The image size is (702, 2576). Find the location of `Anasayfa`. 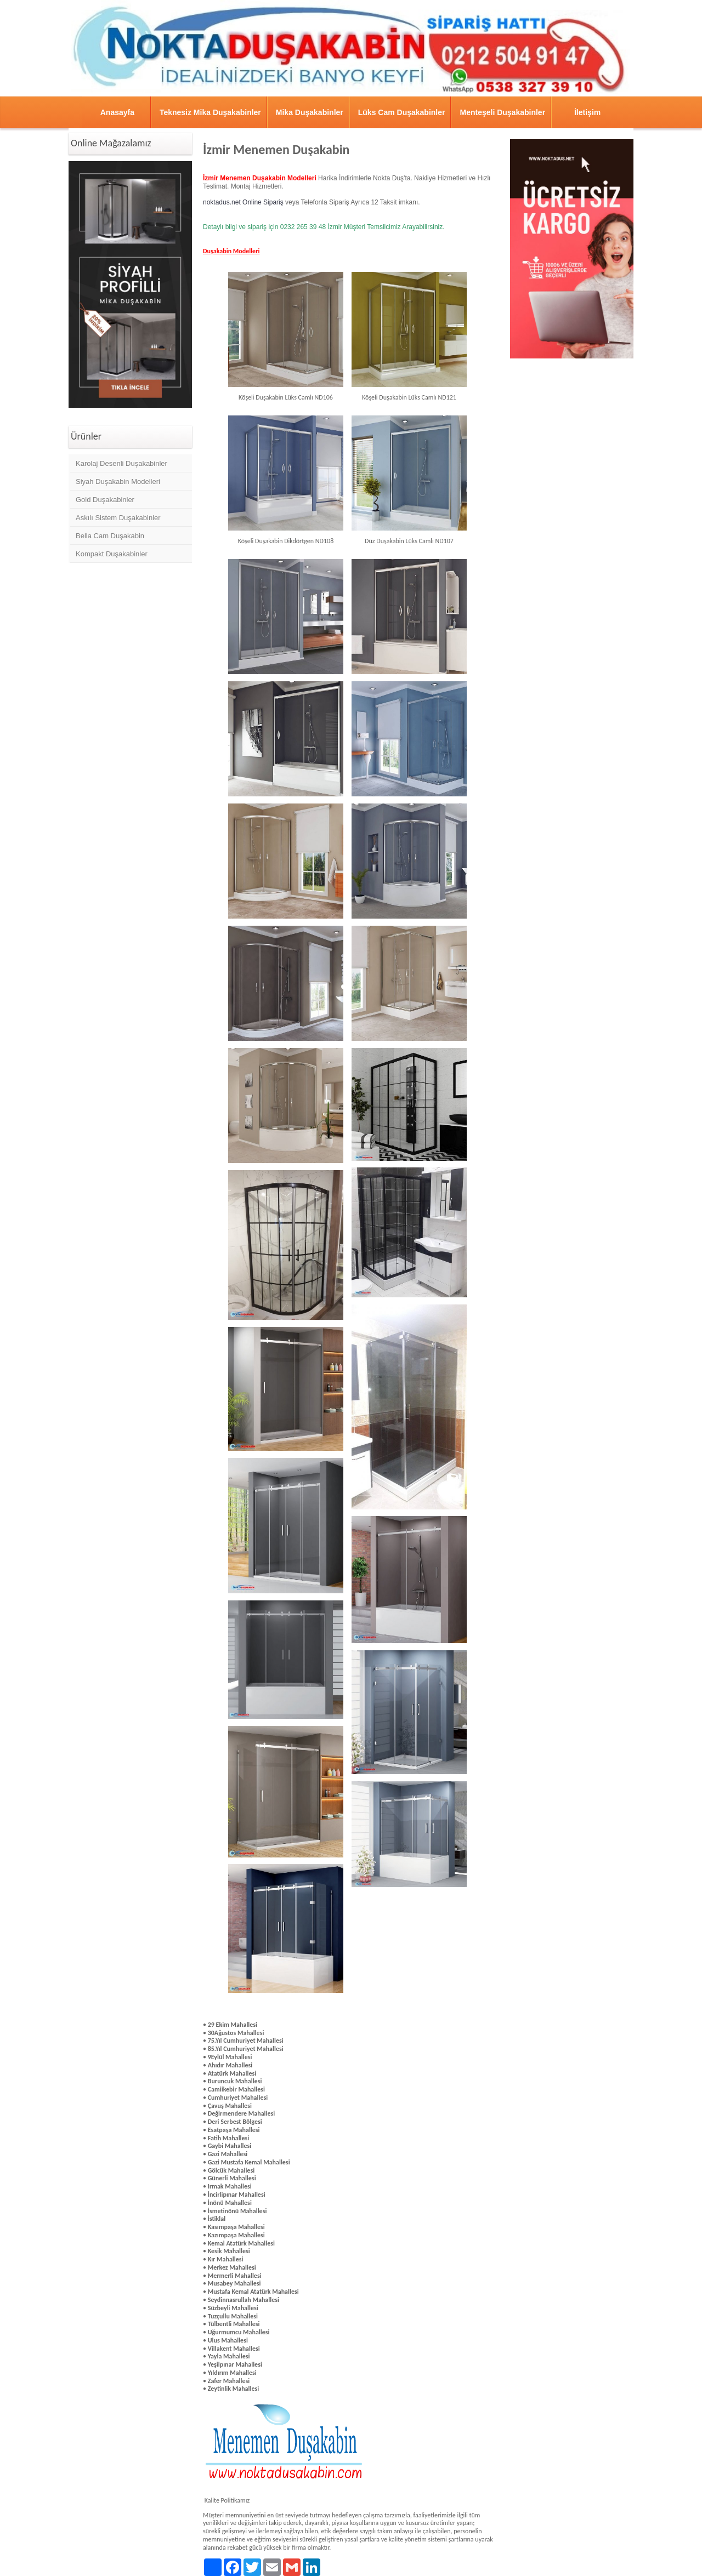

Anasayfa is located at coordinates (117, 112).